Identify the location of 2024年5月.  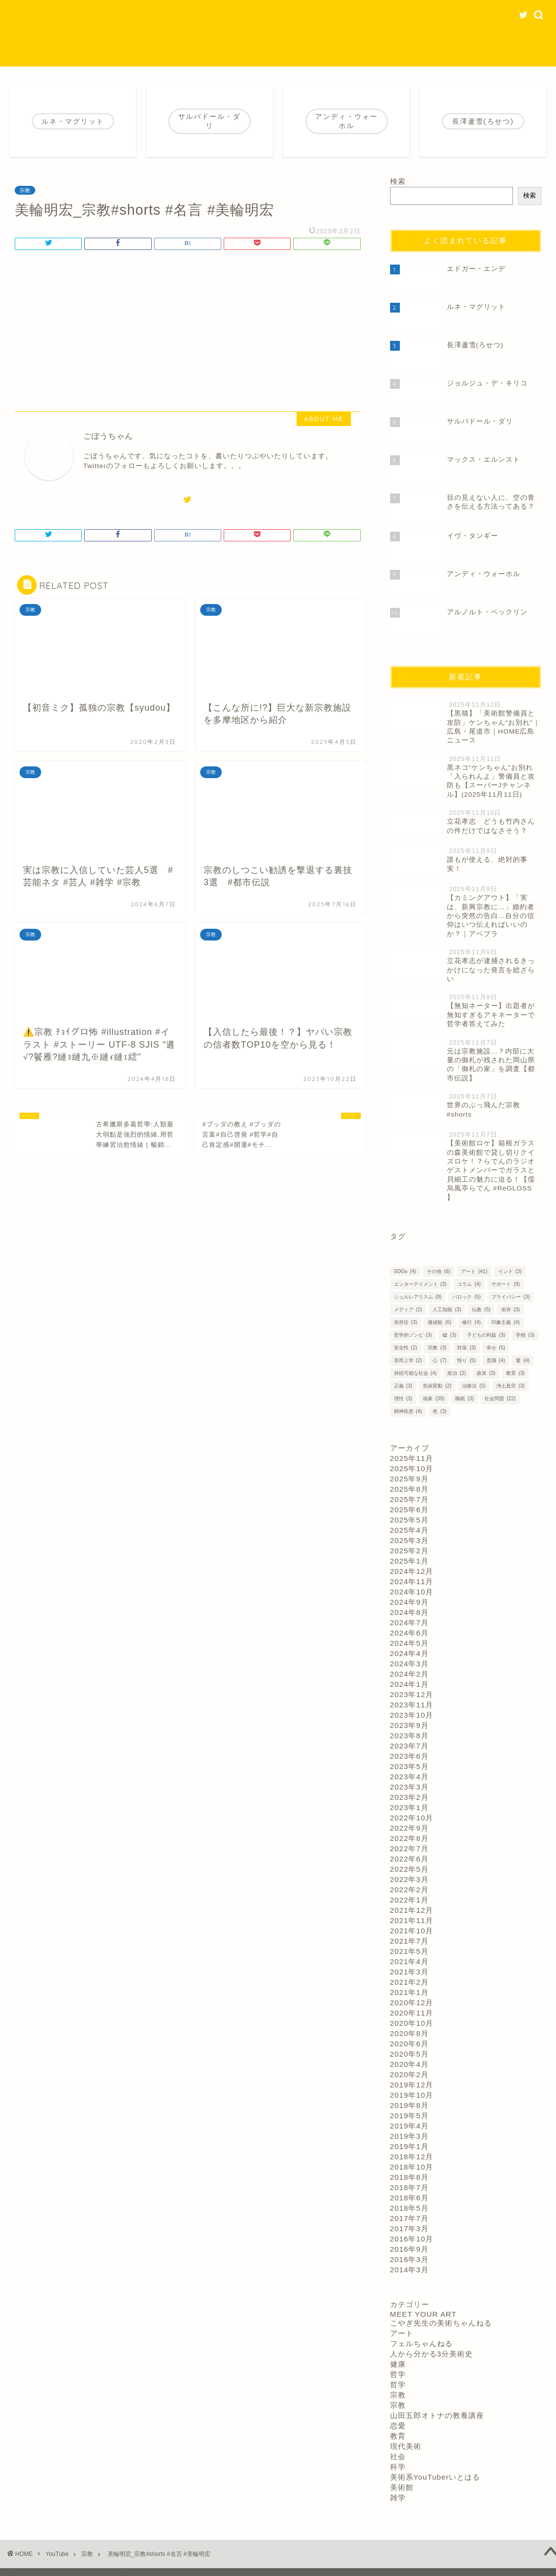
(409, 1643).